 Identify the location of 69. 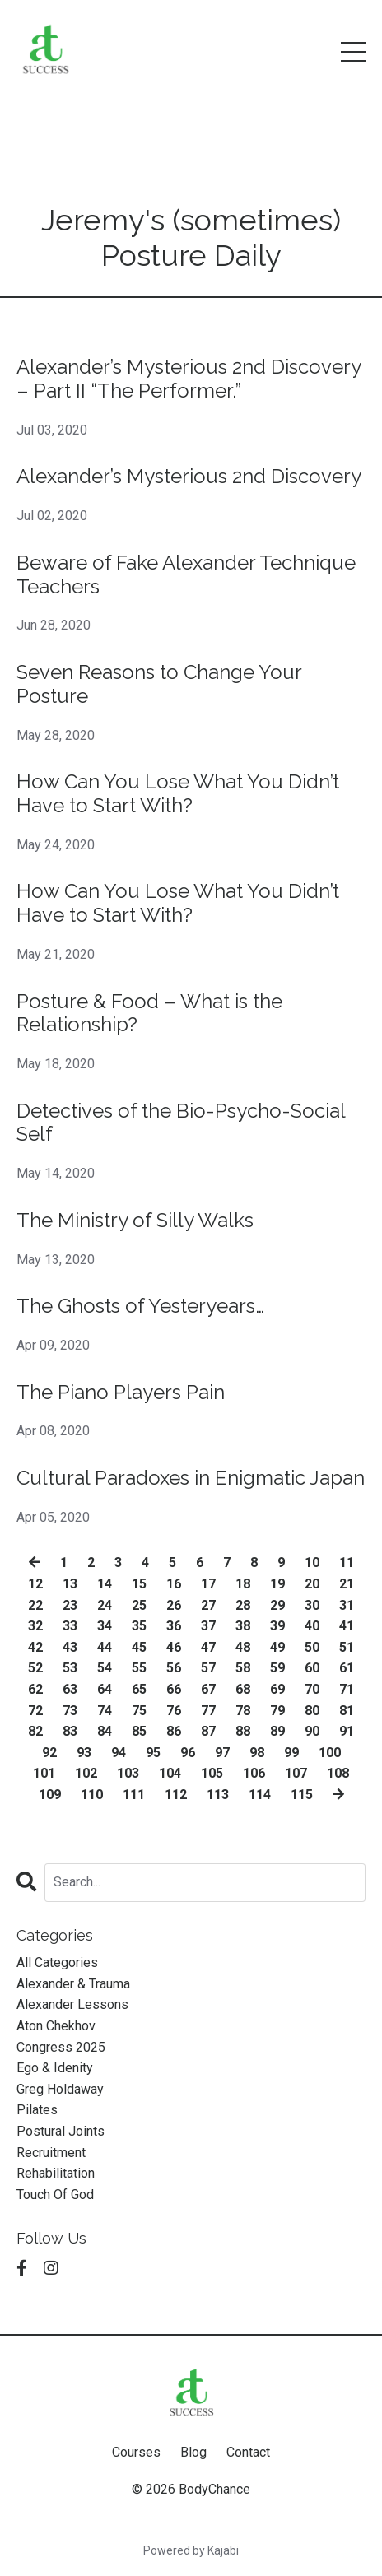
(277, 1689).